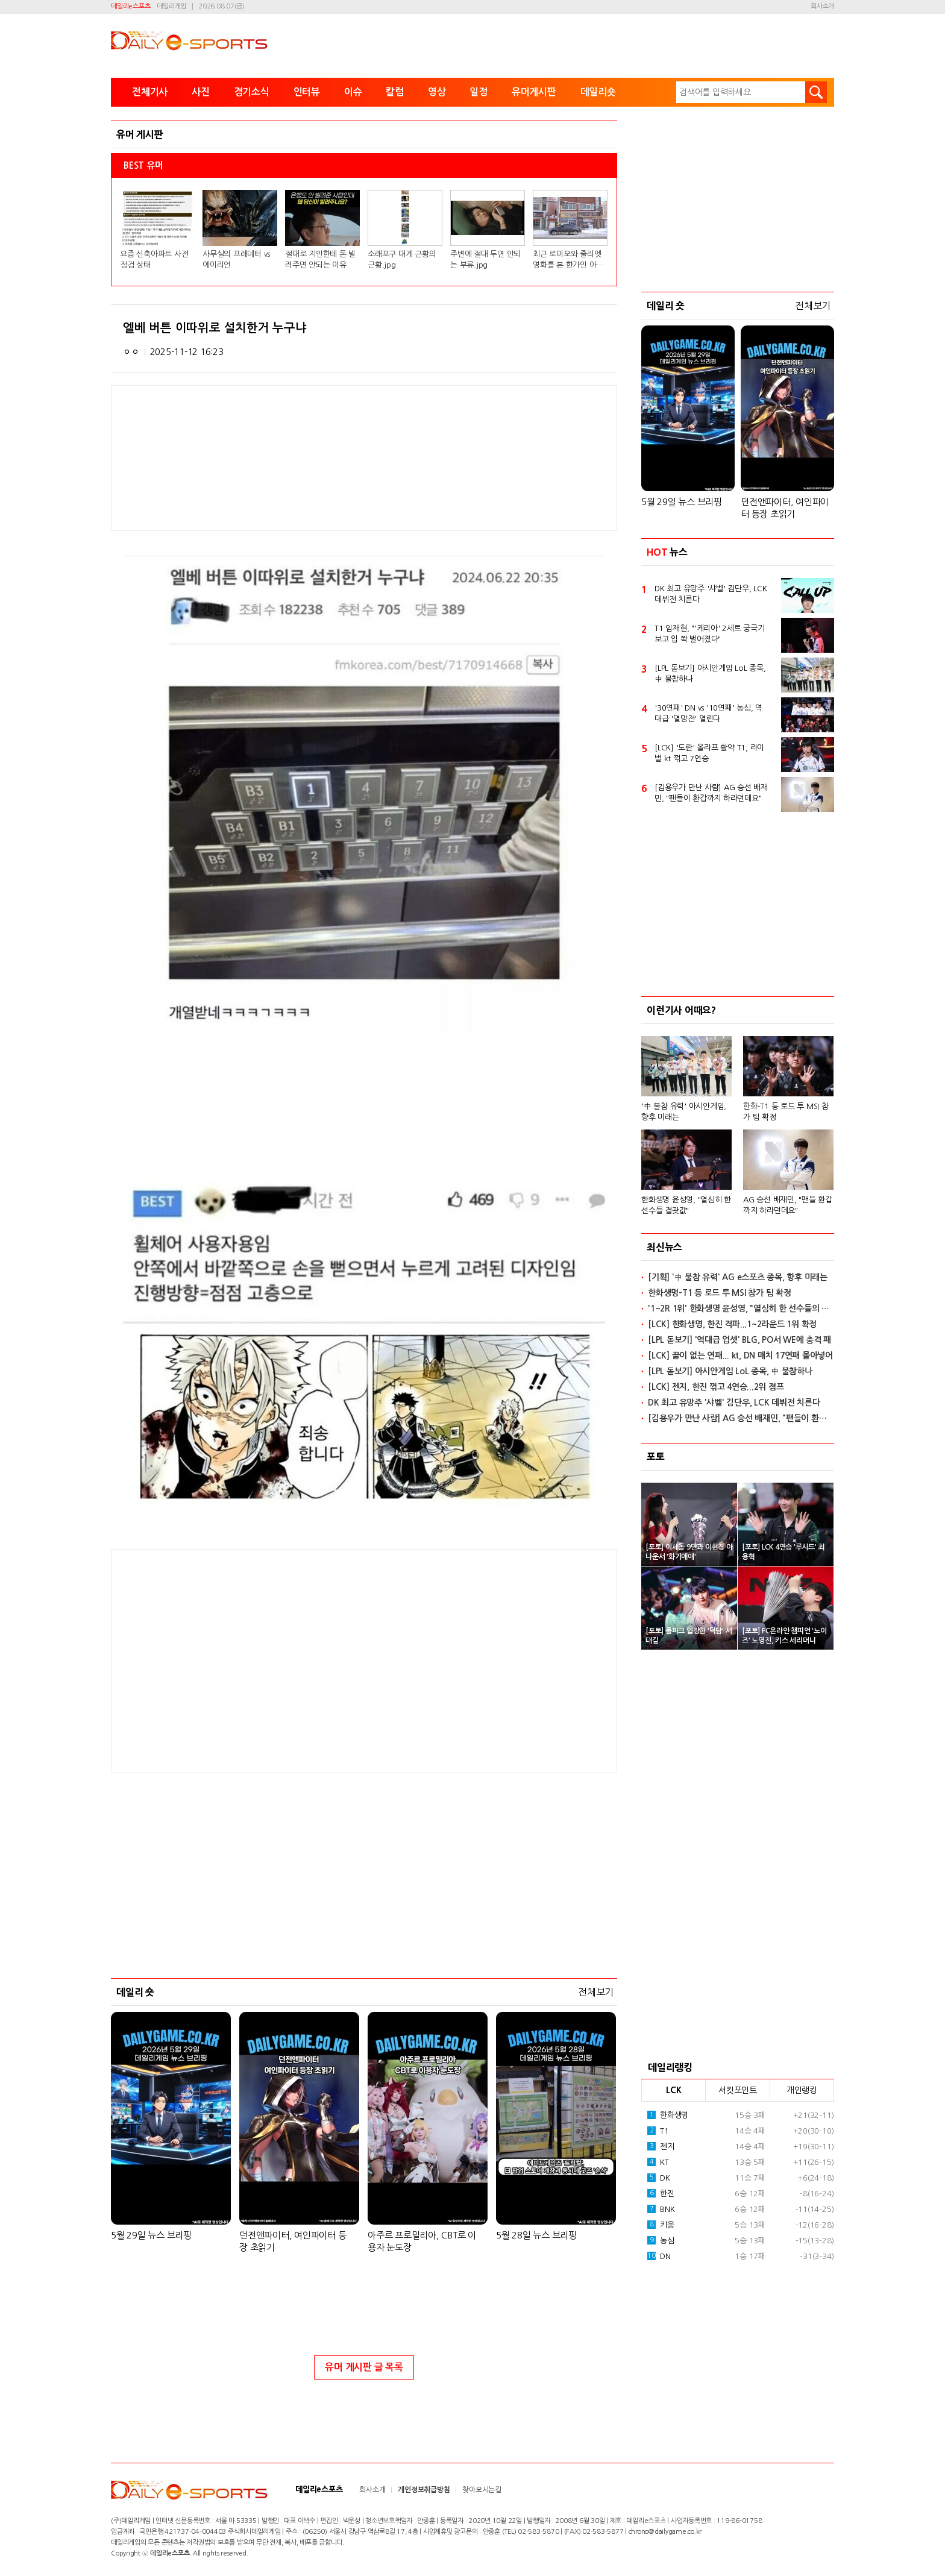  I want to click on 칼럼, so click(395, 91).